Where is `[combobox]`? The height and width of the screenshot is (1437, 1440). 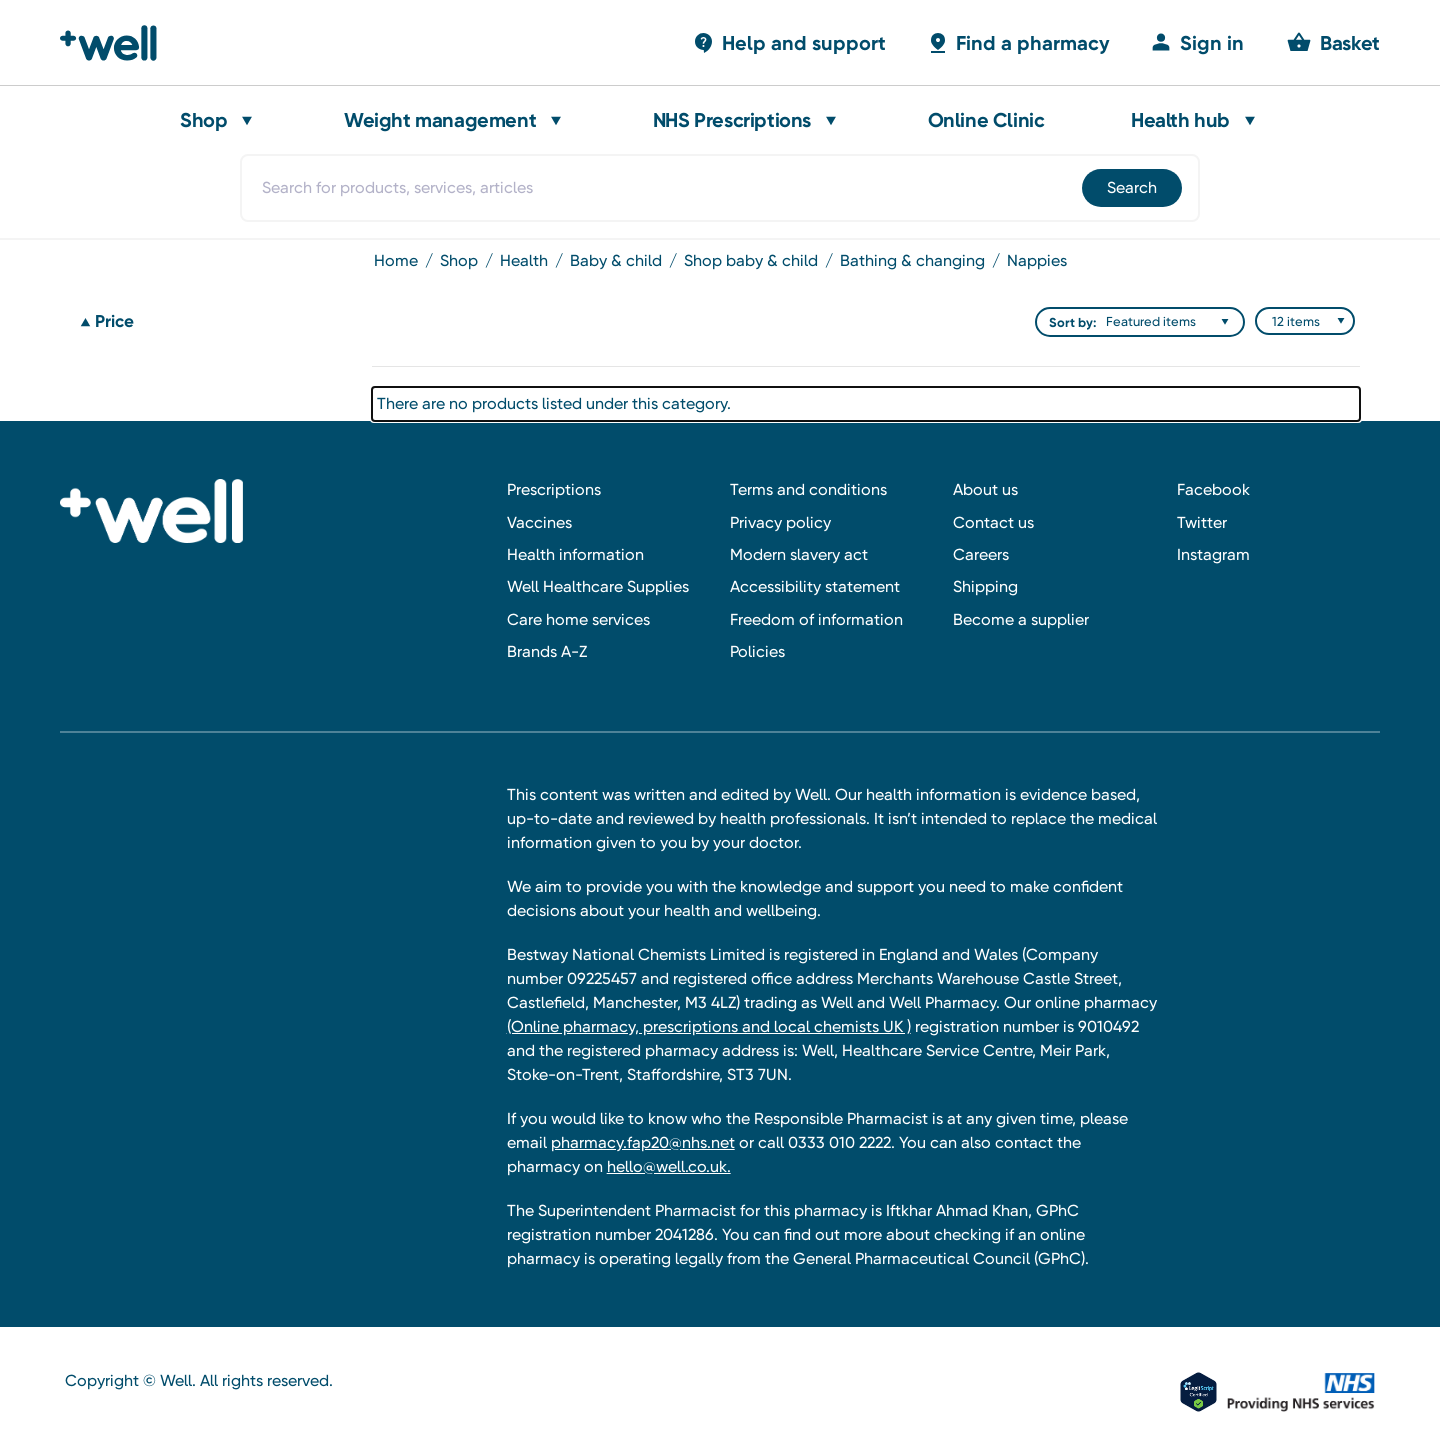 [combobox] is located at coordinates (720, 188).